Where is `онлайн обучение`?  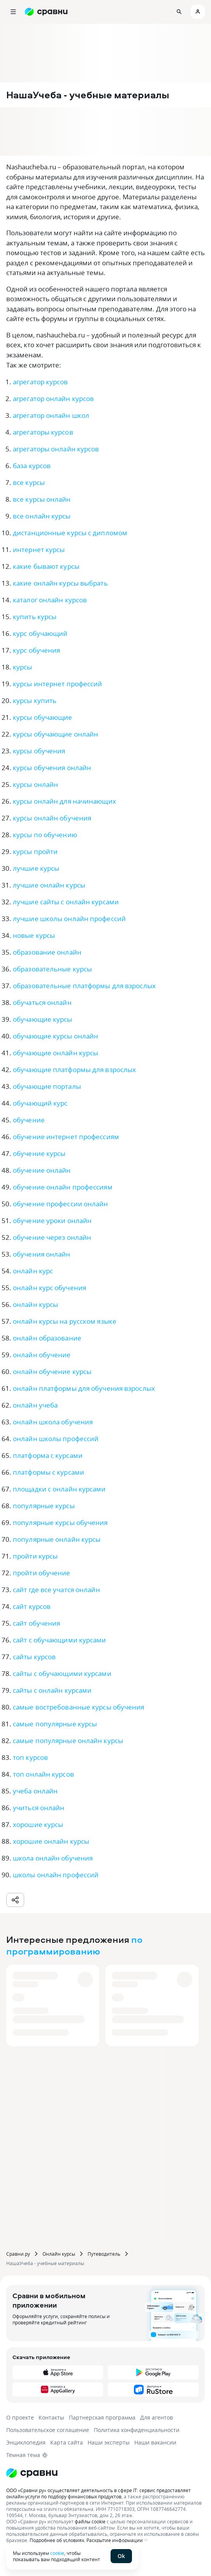
онлайн обучение is located at coordinates (42, 1354).